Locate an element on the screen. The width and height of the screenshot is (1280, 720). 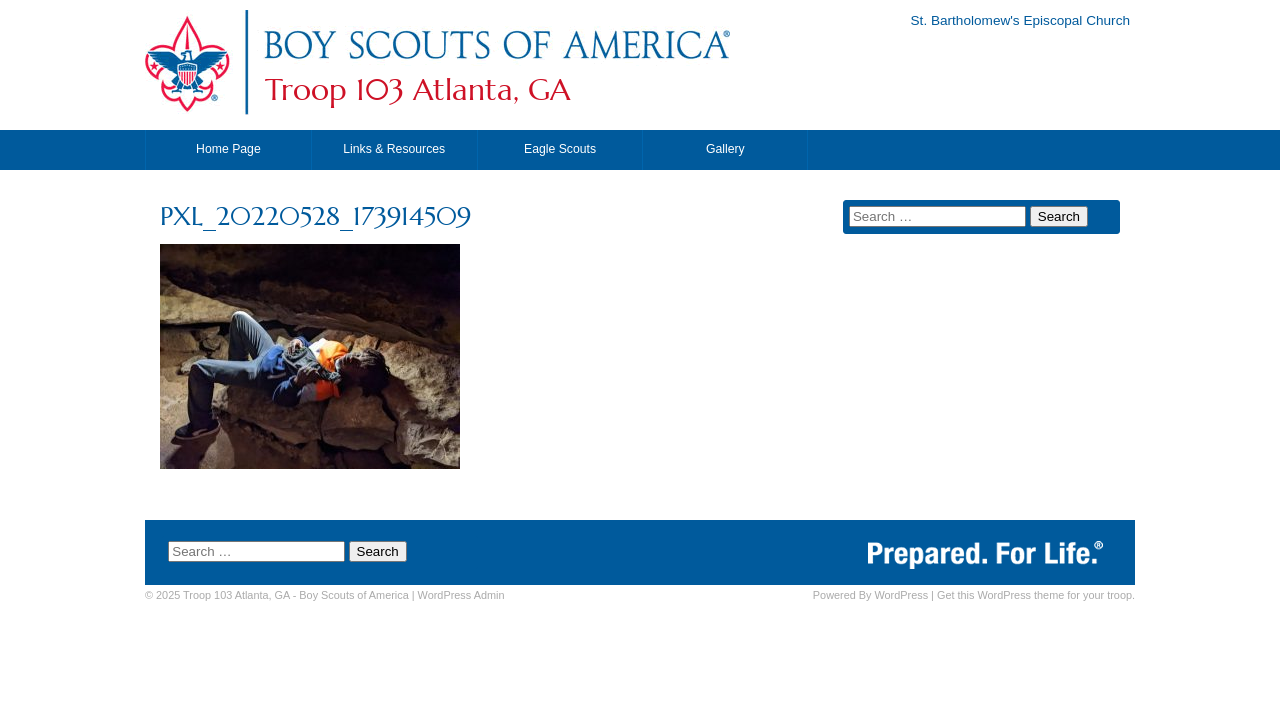
Gallery is located at coordinates (725, 149).